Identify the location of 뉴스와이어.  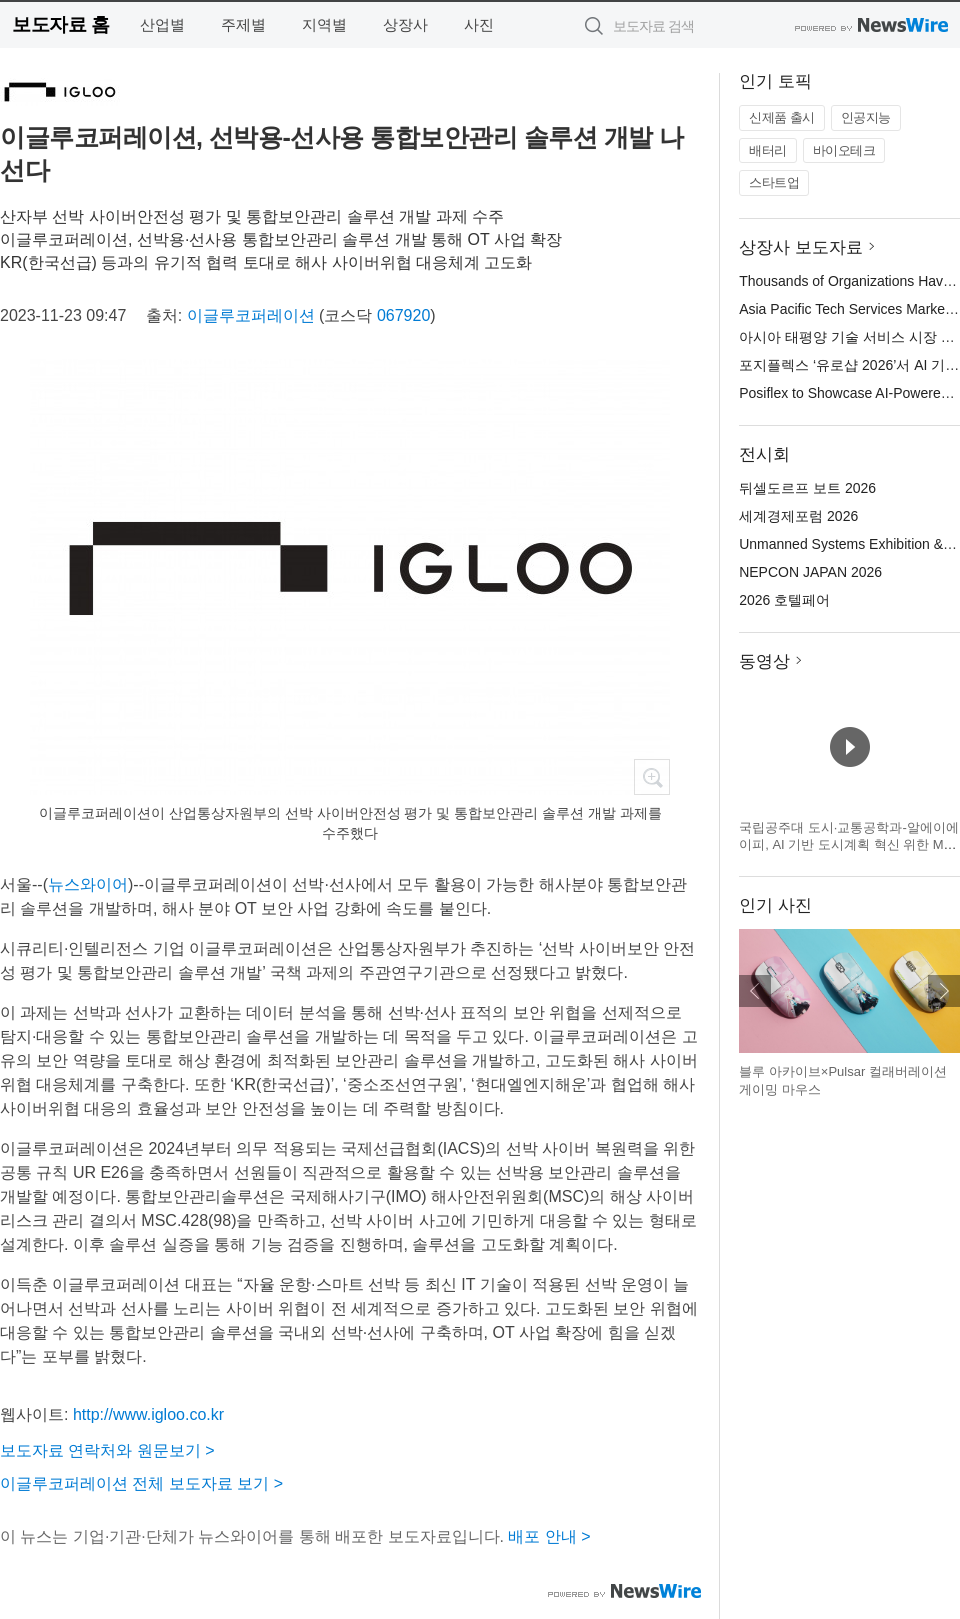
(88, 884).